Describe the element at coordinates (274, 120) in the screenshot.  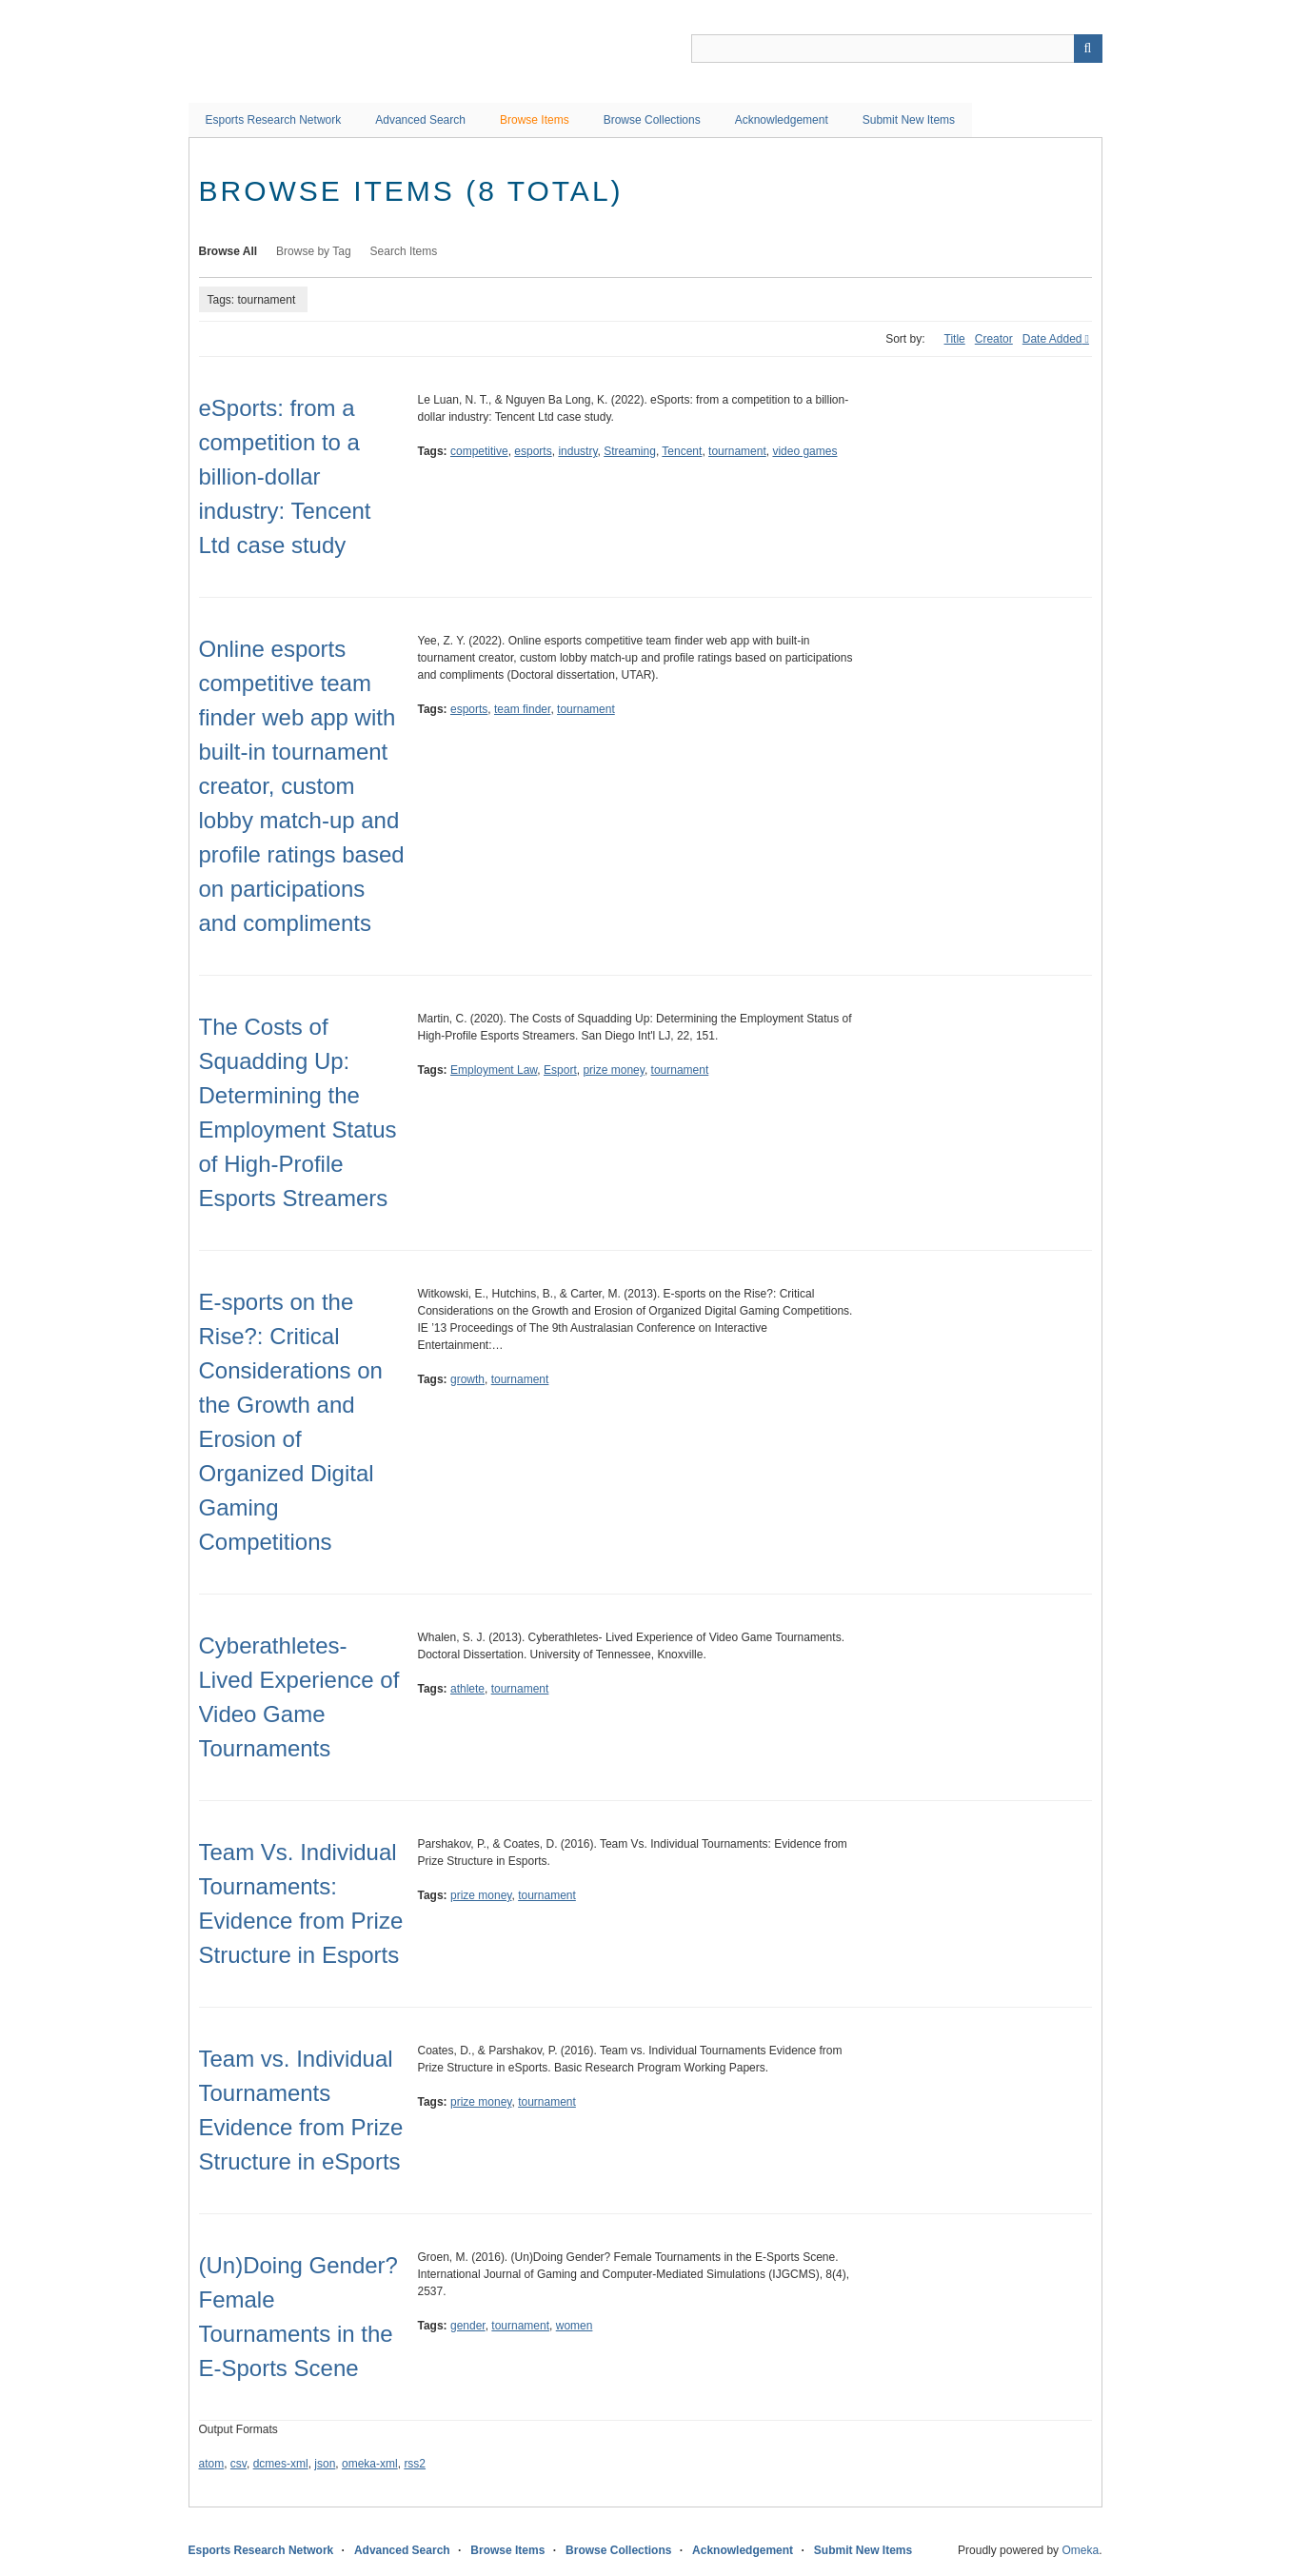
I see `Esports Research Network` at that location.